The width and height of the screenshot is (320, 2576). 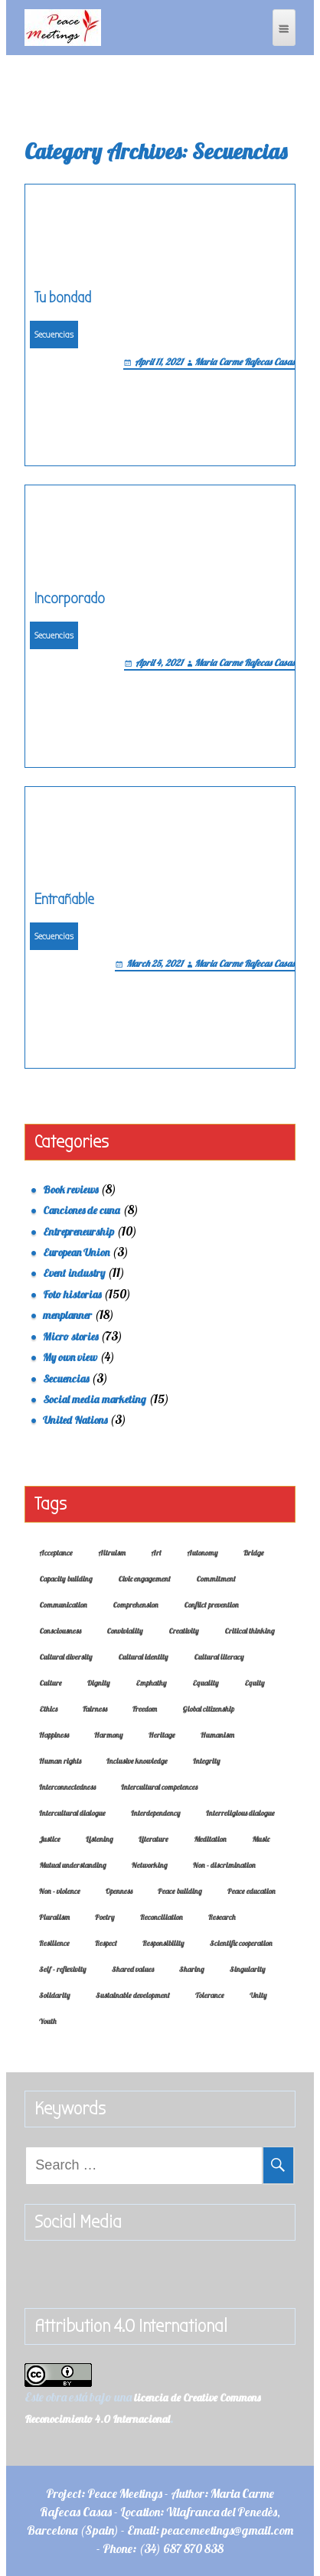 I want to click on Equity, so click(x=254, y=1683).